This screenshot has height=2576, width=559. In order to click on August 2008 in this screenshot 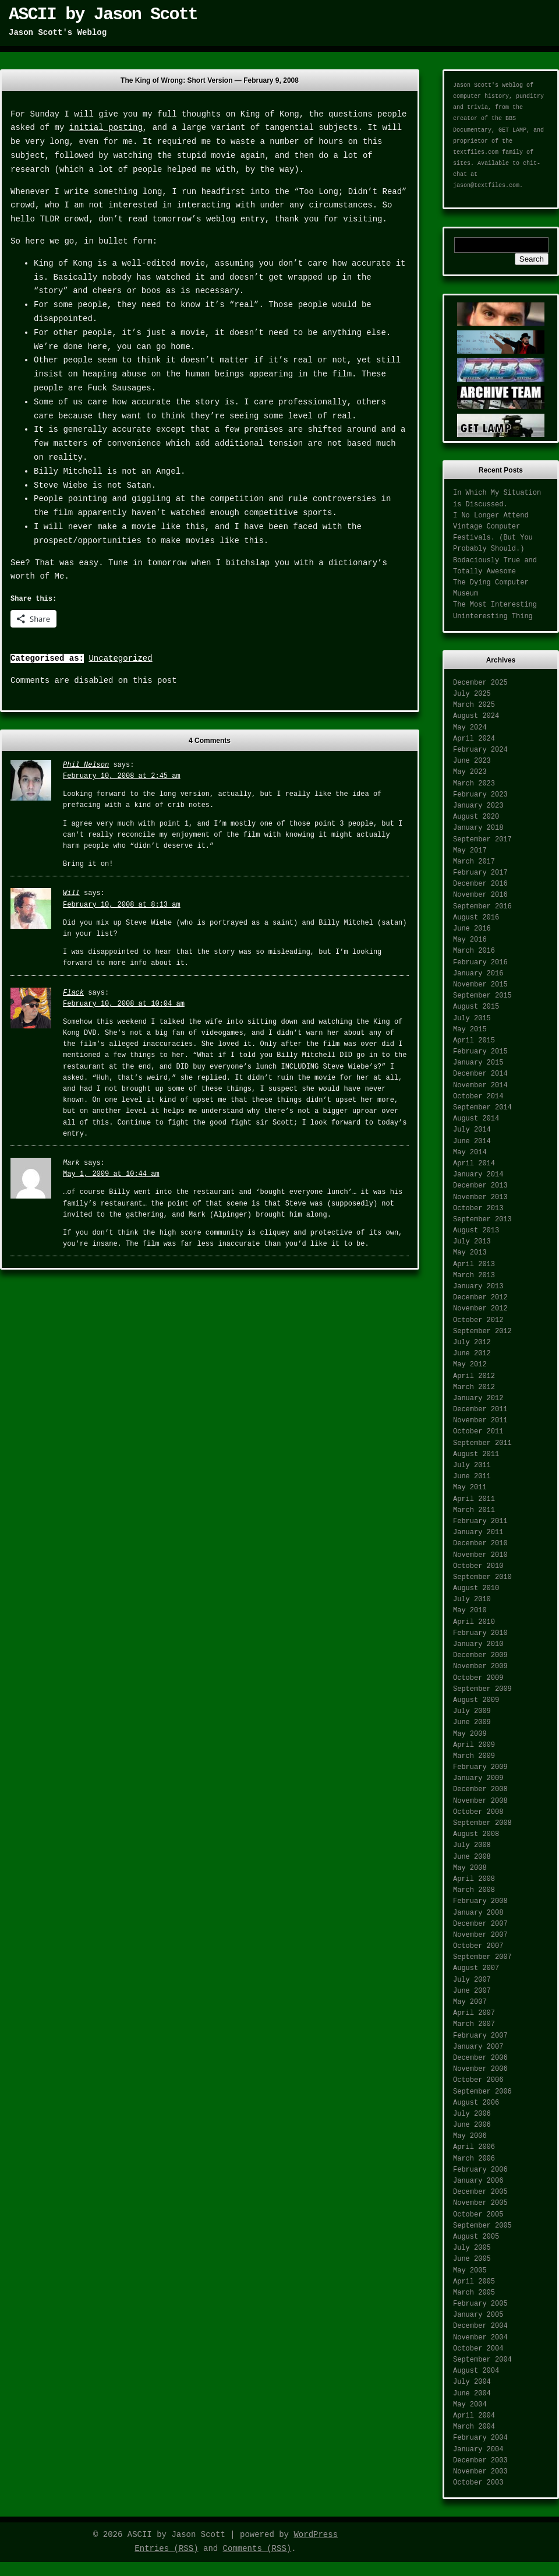, I will do `click(476, 1834)`.